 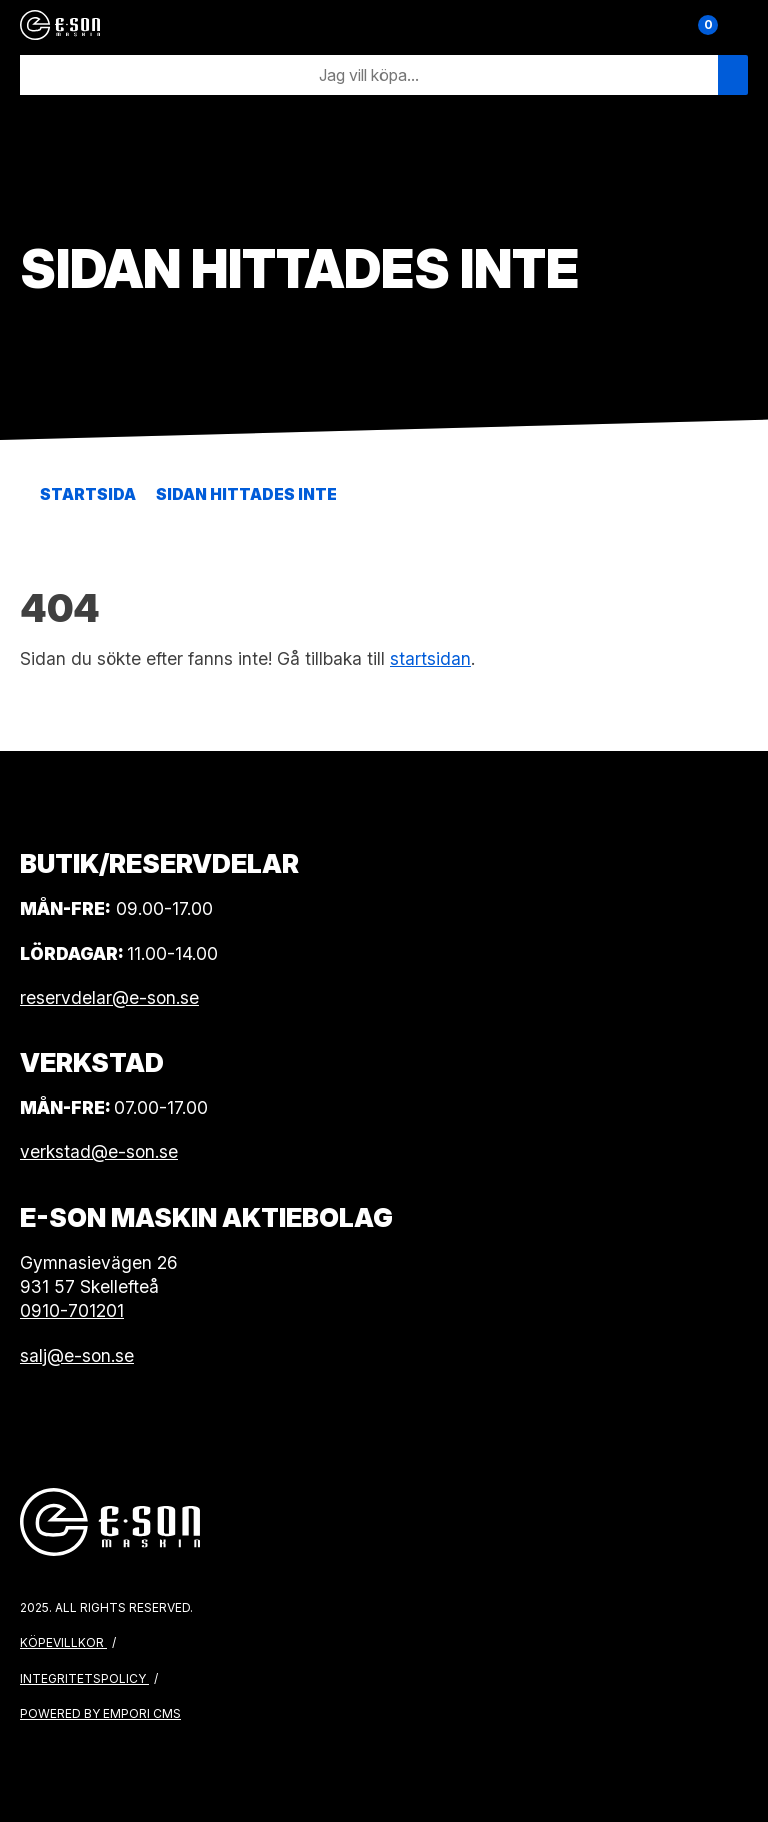 I want to click on verkstad@e-son.se, so click(x=99, y=1151).